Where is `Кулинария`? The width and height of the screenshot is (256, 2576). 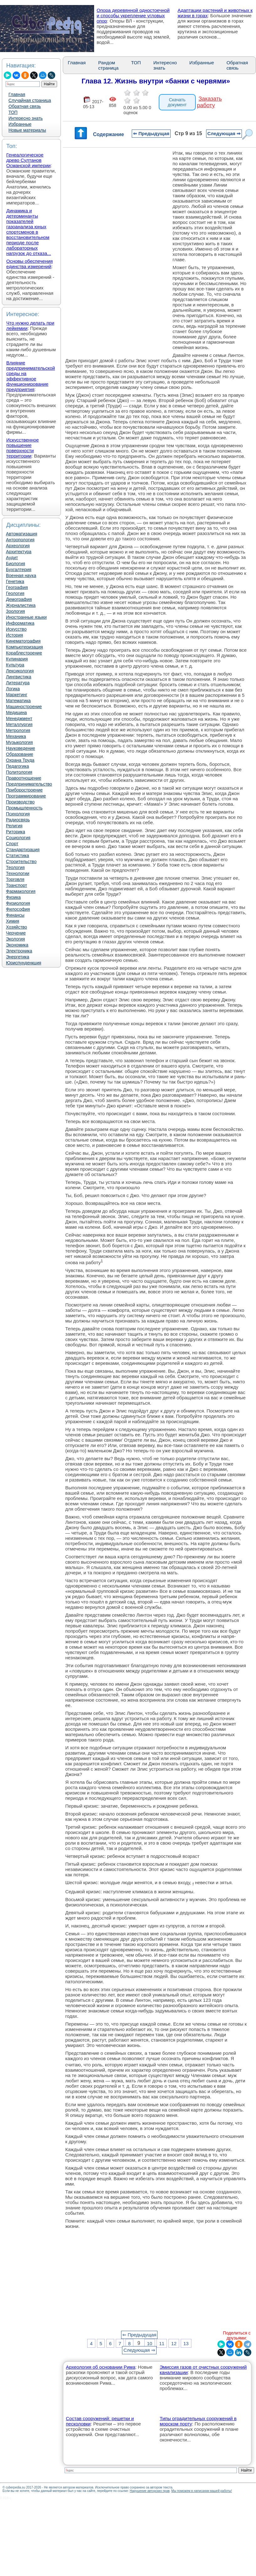
Кулинария is located at coordinates (17, 658).